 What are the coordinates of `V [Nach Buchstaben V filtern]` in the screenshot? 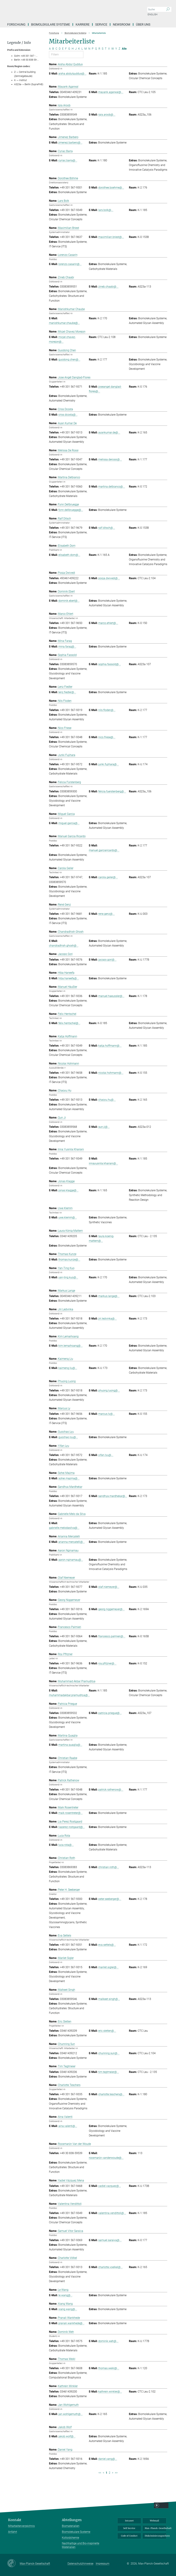 It's located at (109, 48).